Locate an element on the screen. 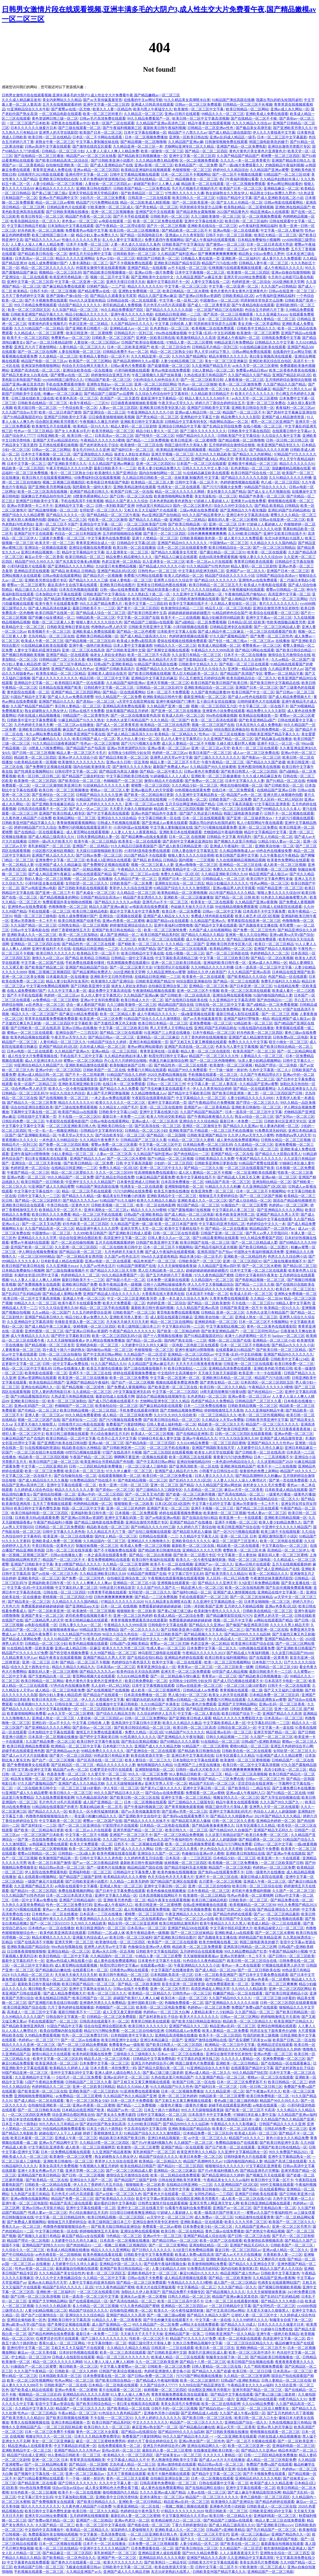  熟女av综合一区二区三区 is located at coordinates (254, 1116).